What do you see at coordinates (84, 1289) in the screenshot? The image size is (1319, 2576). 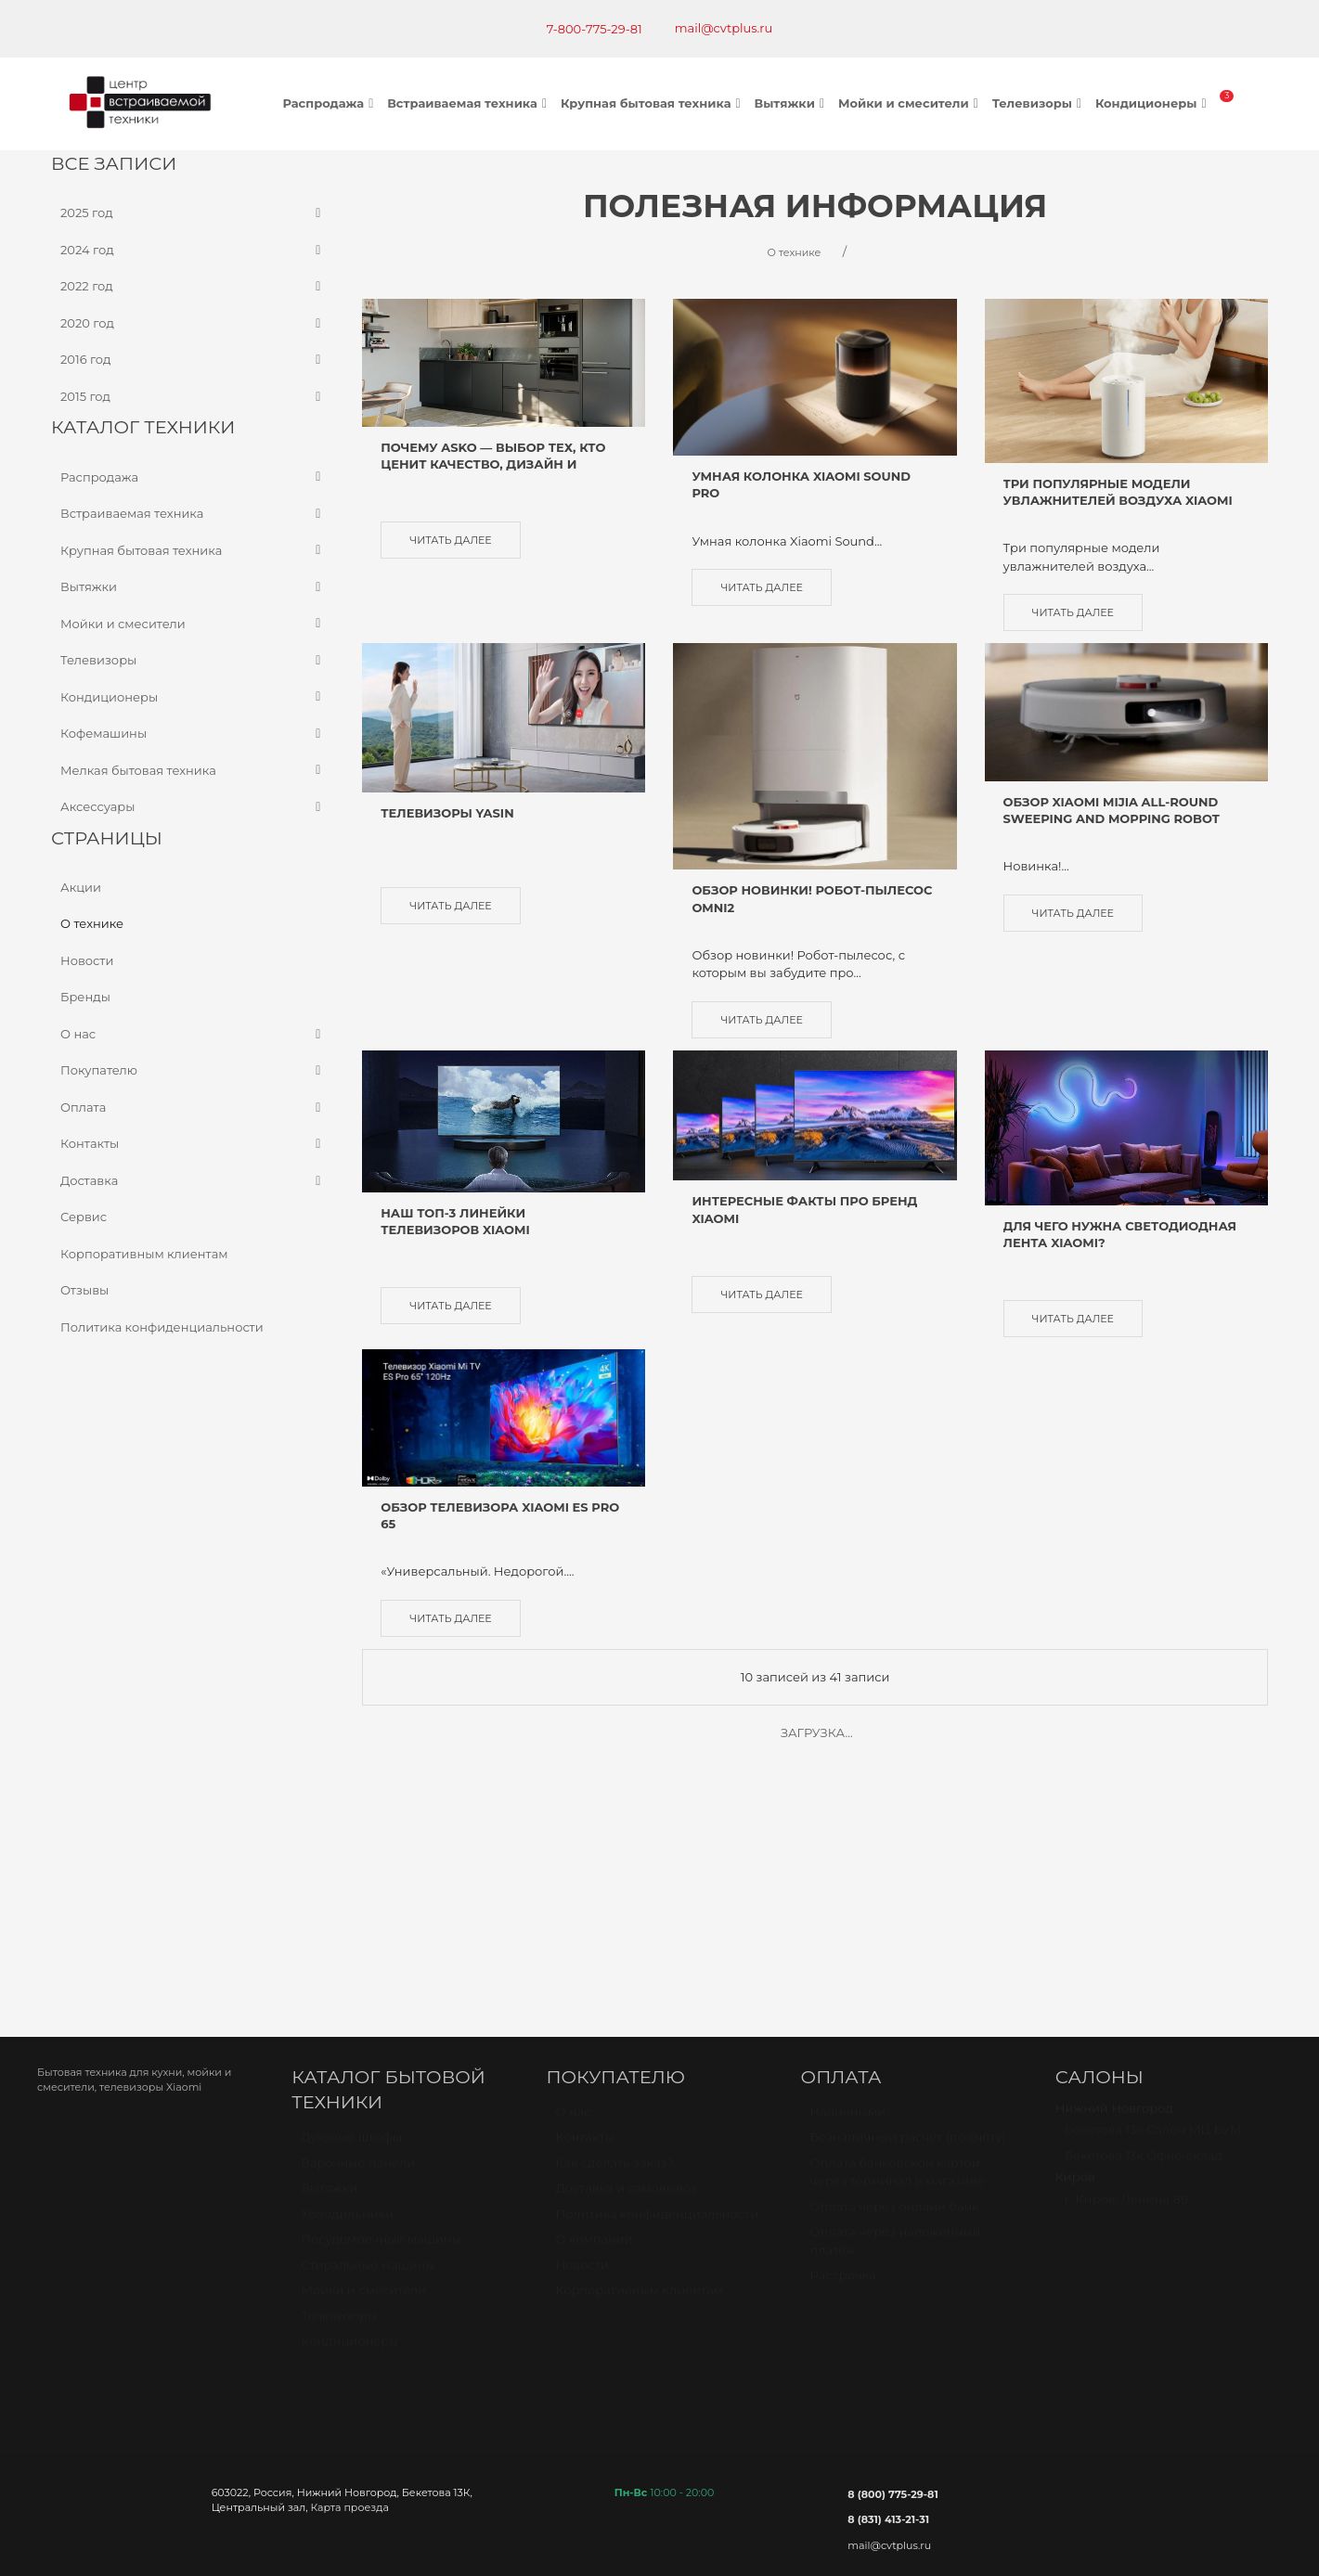 I see `Отзывы` at bounding box center [84, 1289].